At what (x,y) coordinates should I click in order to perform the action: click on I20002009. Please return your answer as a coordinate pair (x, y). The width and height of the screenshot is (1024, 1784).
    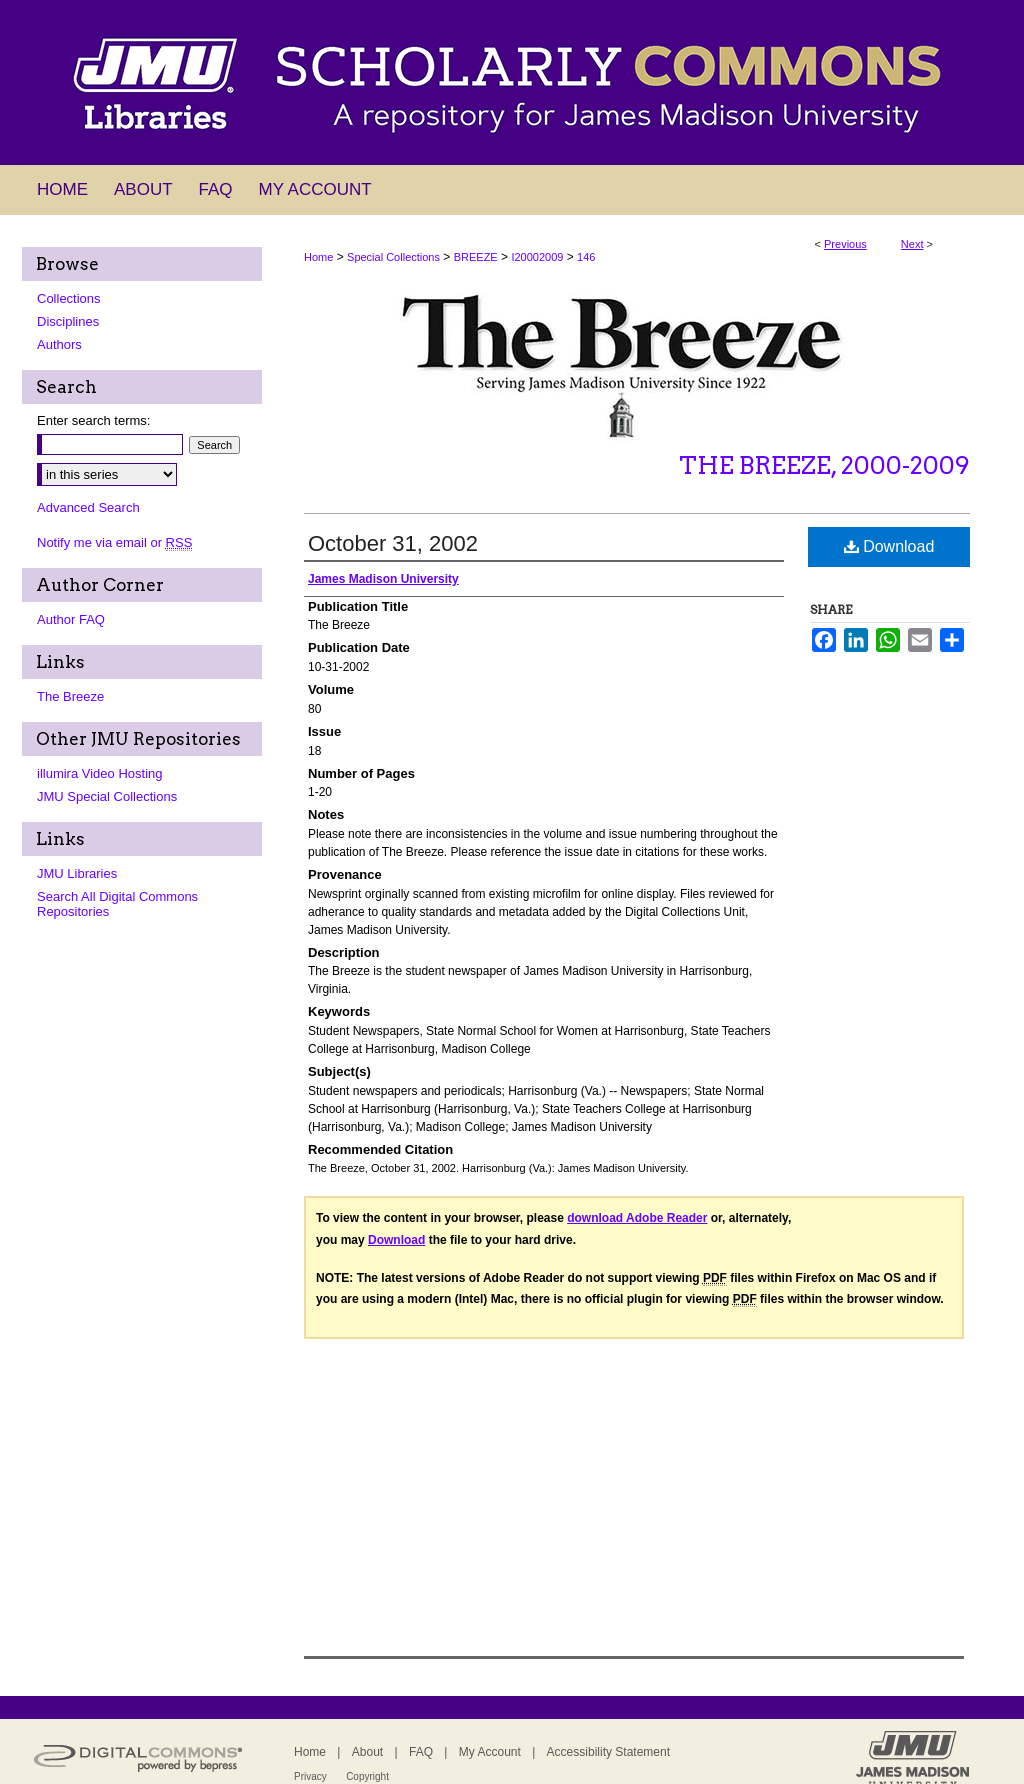
    Looking at the image, I should click on (537, 257).